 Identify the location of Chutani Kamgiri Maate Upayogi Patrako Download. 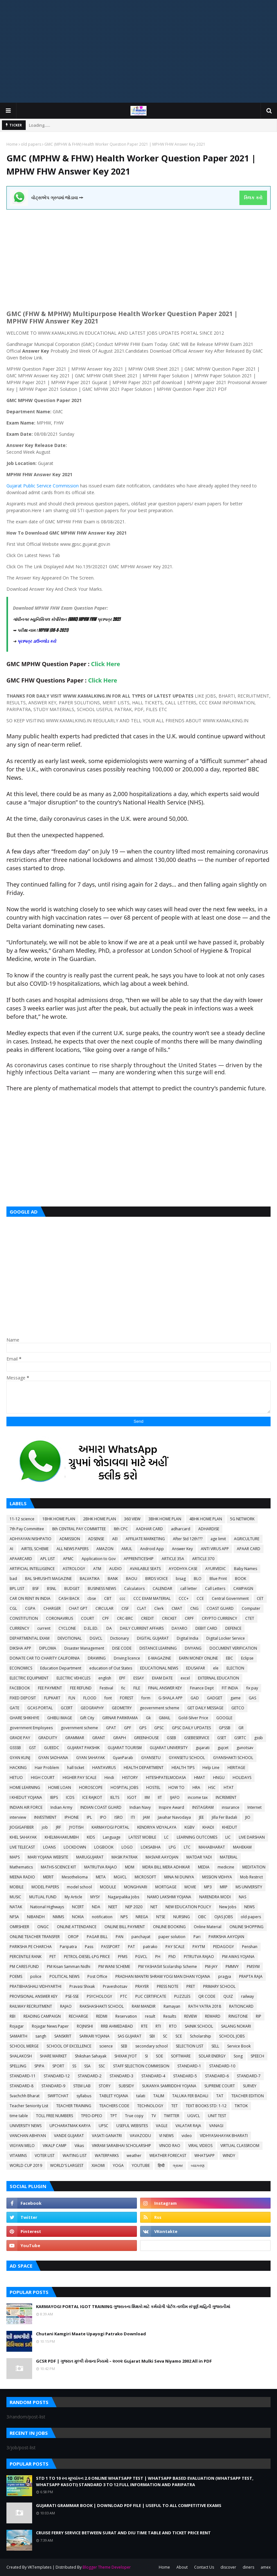
(91, 2334).